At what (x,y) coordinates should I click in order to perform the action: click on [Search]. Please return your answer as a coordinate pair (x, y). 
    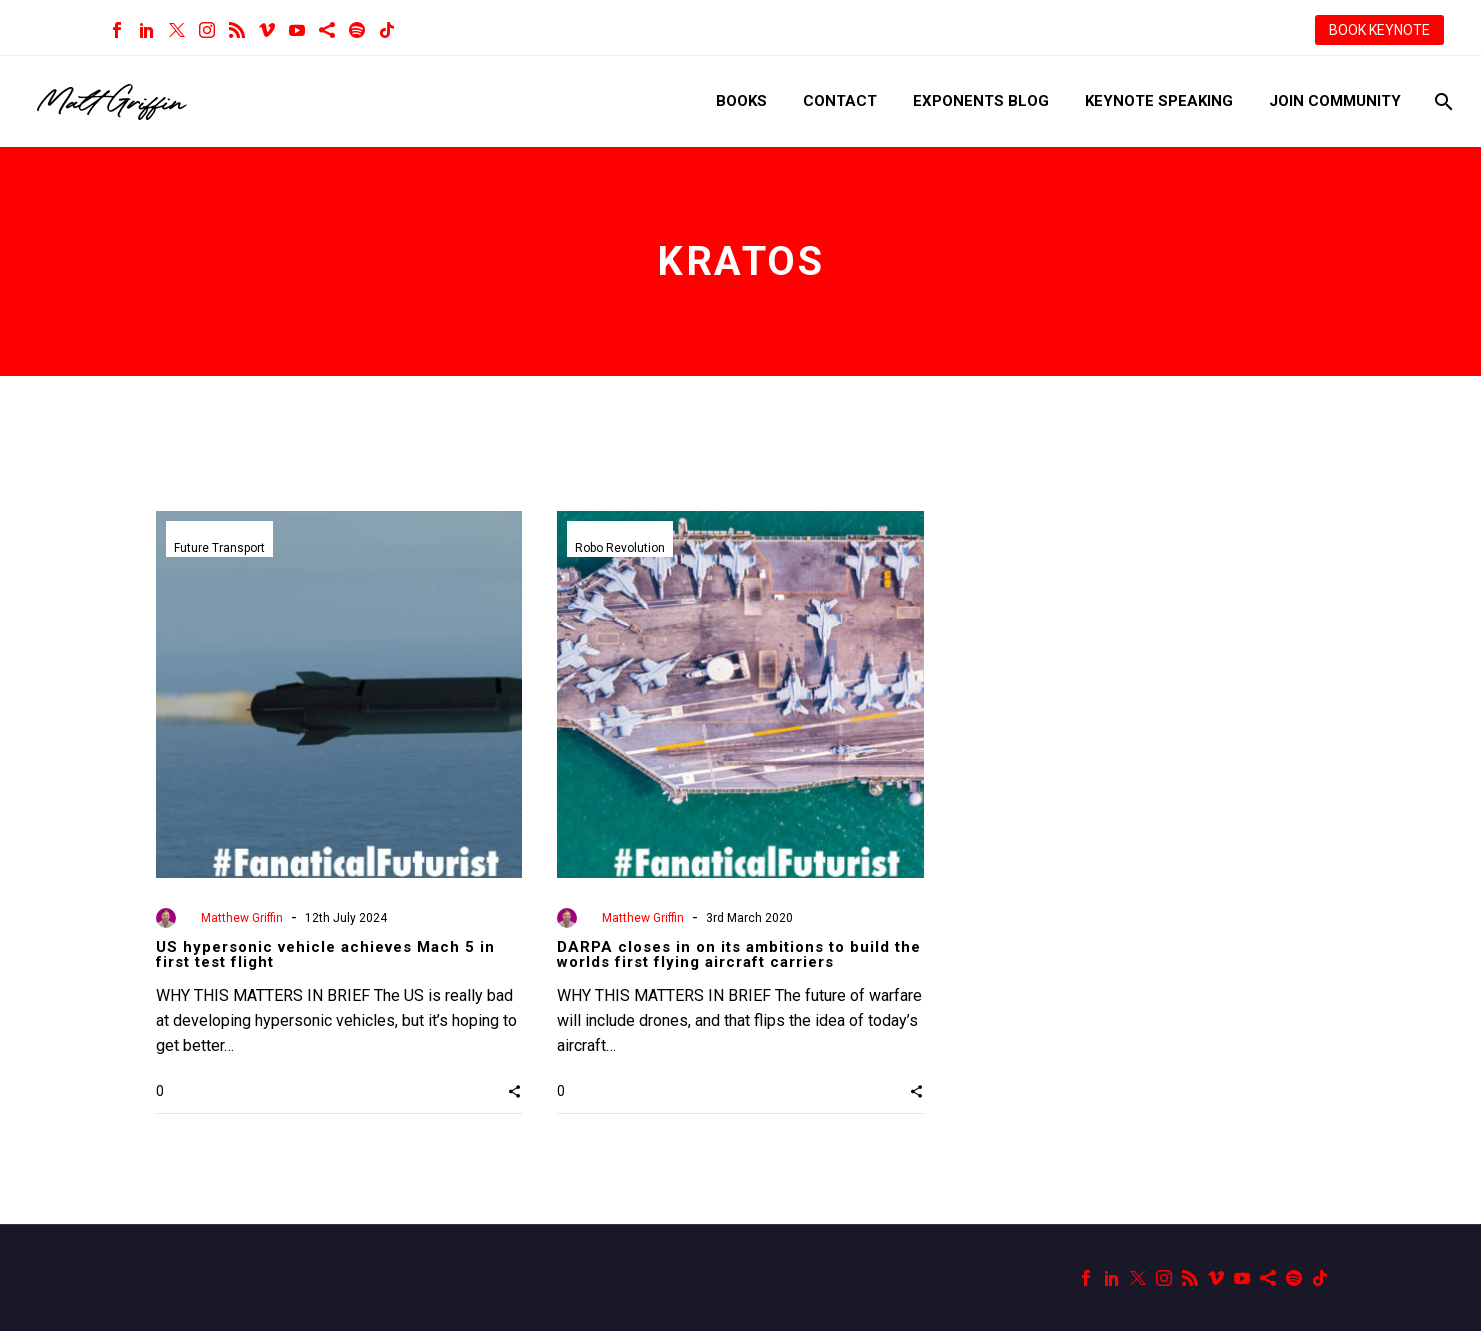
    Looking at the image, I should click on (1441, 101).